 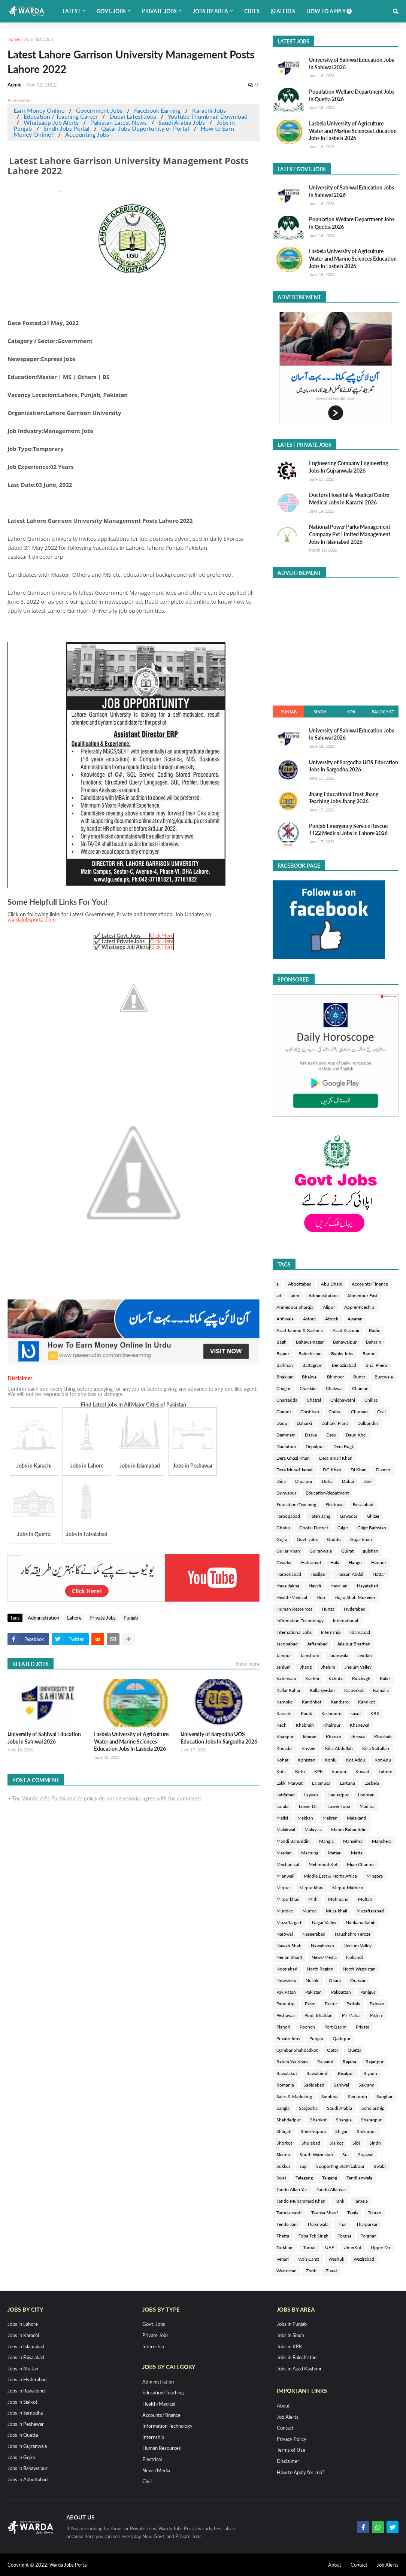 I want to click on Pindi Bhattian, so click(x=318, y=2015).